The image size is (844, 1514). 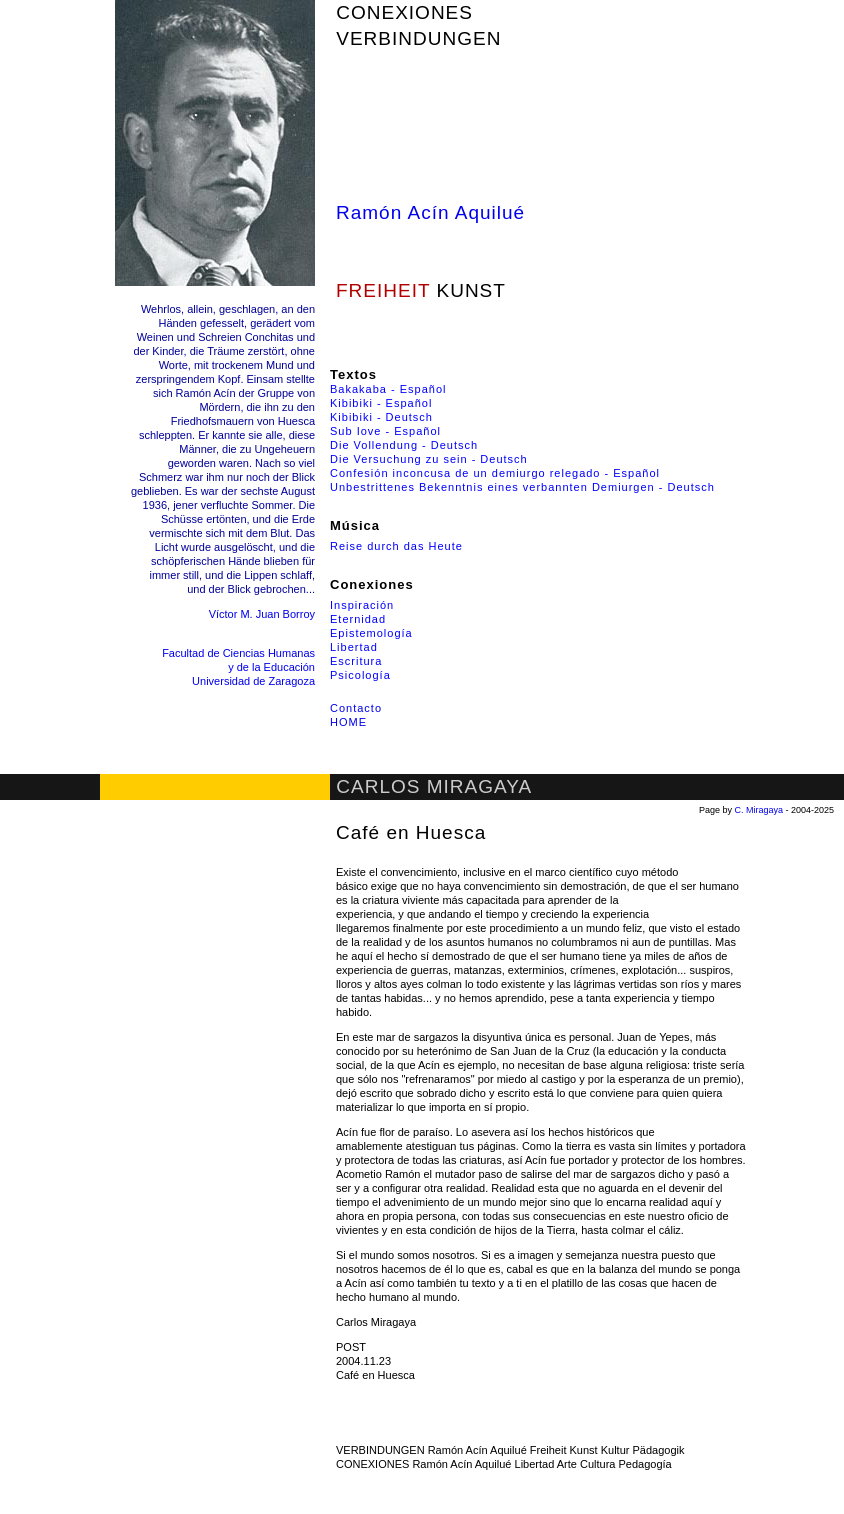 What do you see at coordinates (356, 661) in the screenshot?
I see `Escritura` at bounding box center [356, 661].